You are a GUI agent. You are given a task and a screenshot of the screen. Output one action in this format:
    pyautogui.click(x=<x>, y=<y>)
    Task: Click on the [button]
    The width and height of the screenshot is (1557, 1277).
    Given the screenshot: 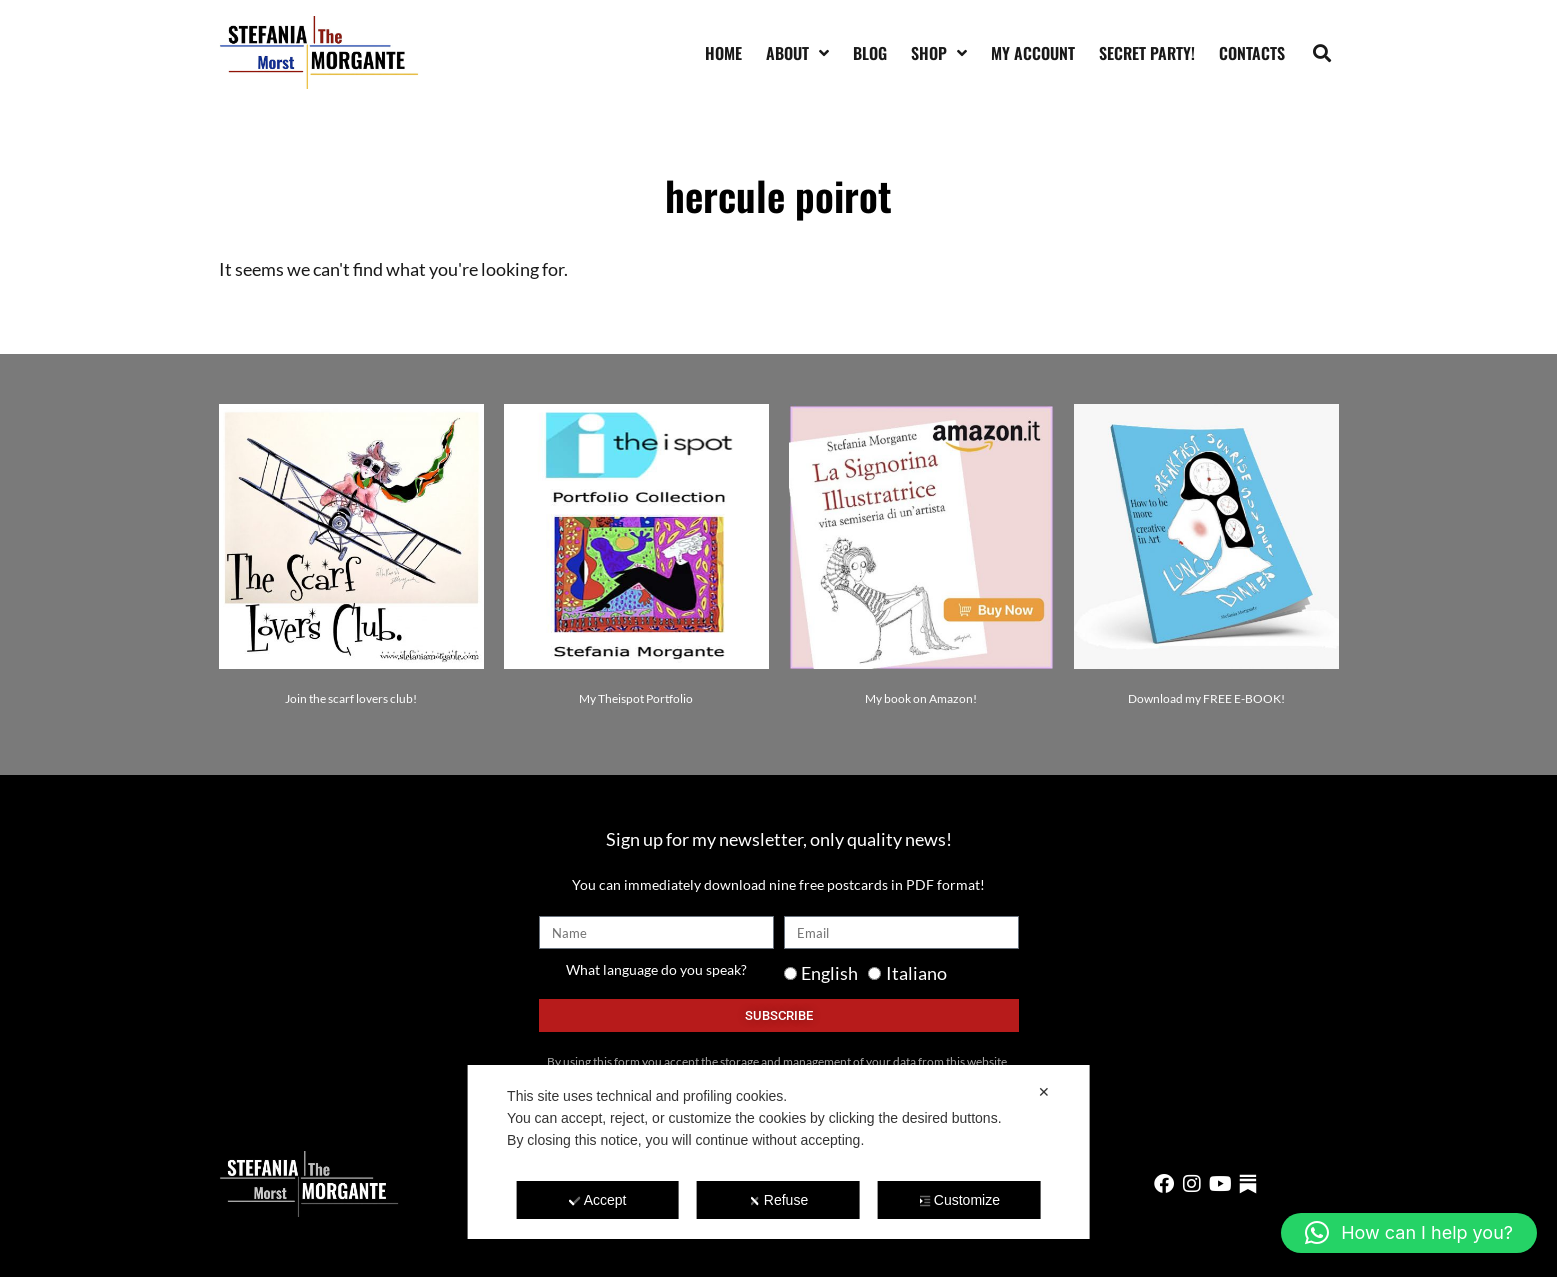 What is the action you would take?
    pyautogui.click(x=1321, y=52)
    